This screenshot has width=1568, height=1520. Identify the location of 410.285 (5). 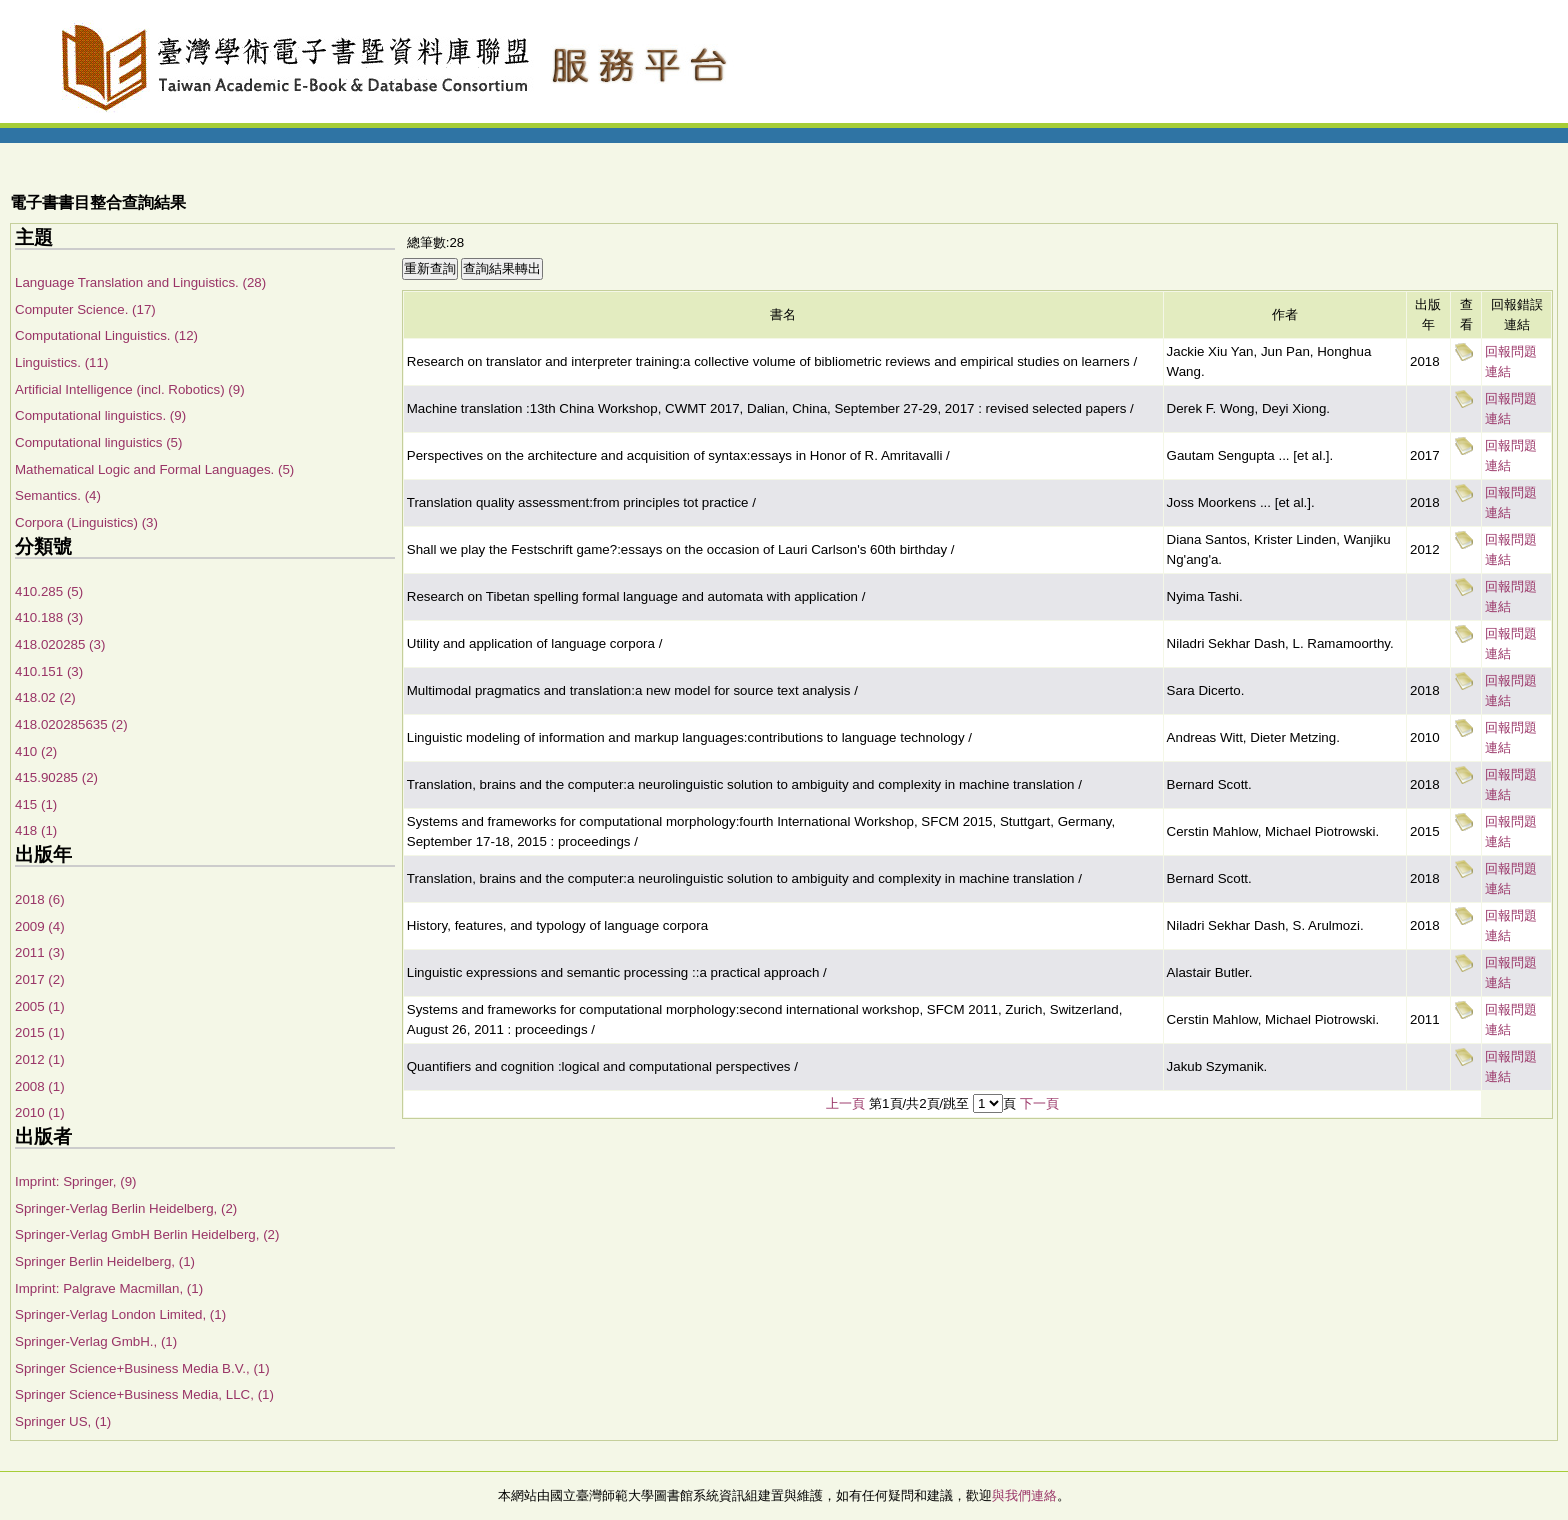
(49, 591).